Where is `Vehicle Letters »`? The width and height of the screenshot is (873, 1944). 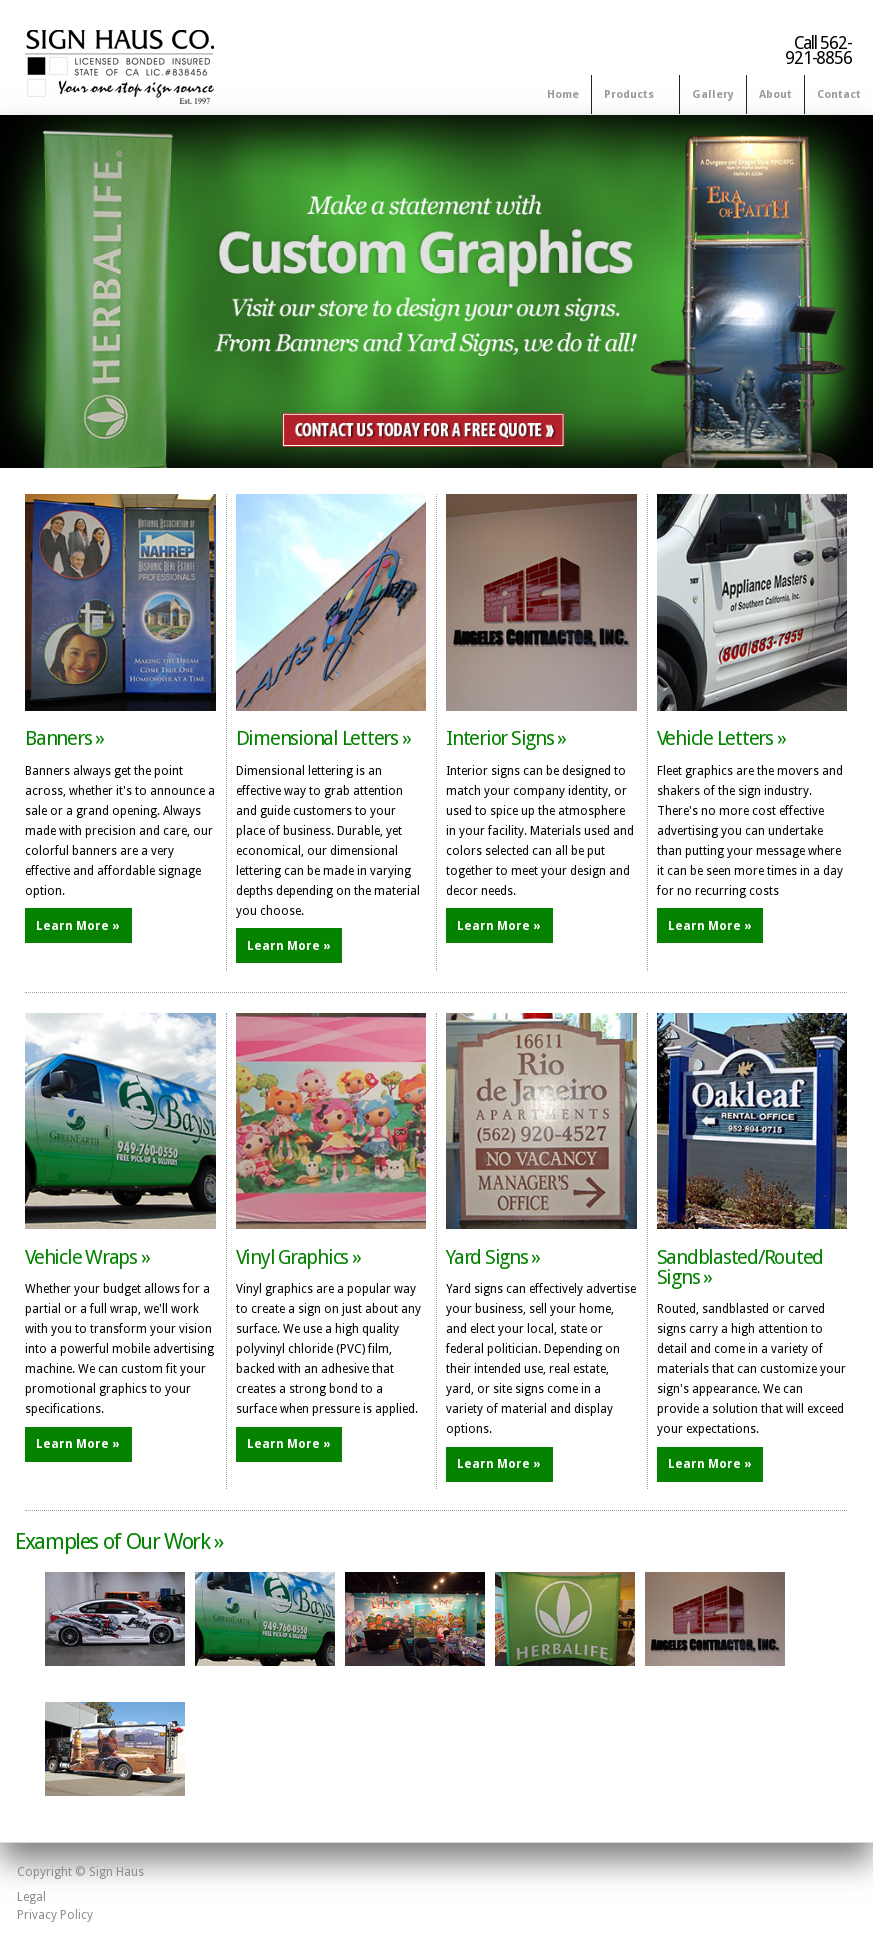 Vehicle Letters » is located at coordinates (721, 738).